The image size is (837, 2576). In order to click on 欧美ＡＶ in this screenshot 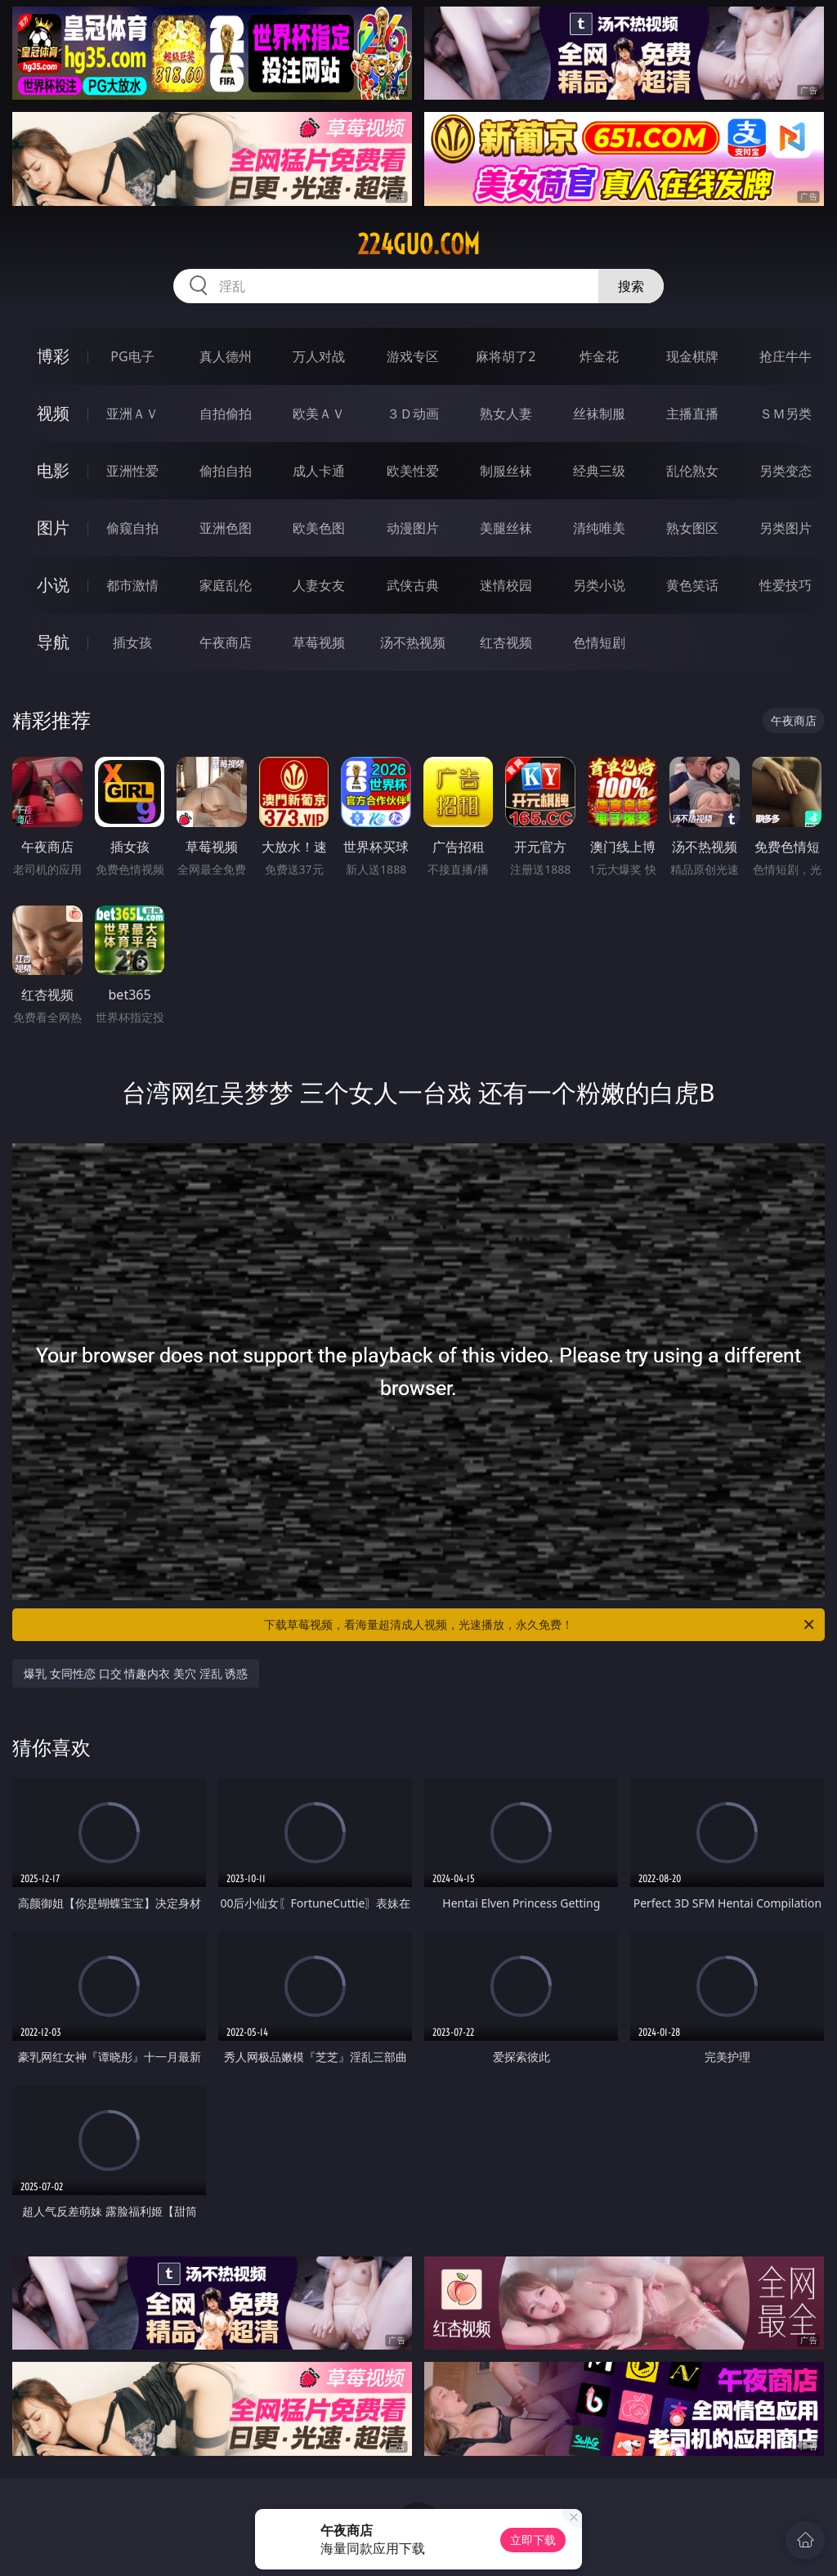, I will do `click(319, 414)`.